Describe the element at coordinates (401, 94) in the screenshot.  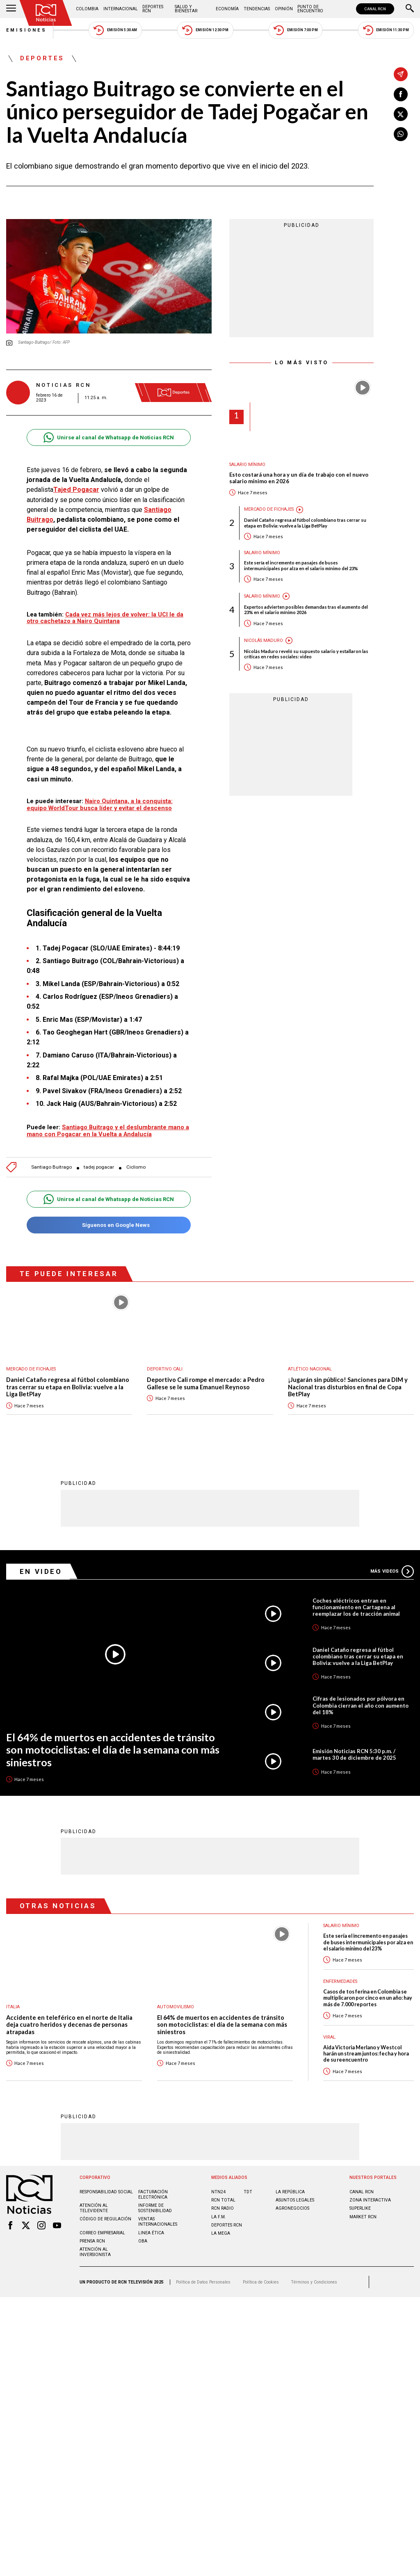
I see `[Compartir en Facebook]` at that location.